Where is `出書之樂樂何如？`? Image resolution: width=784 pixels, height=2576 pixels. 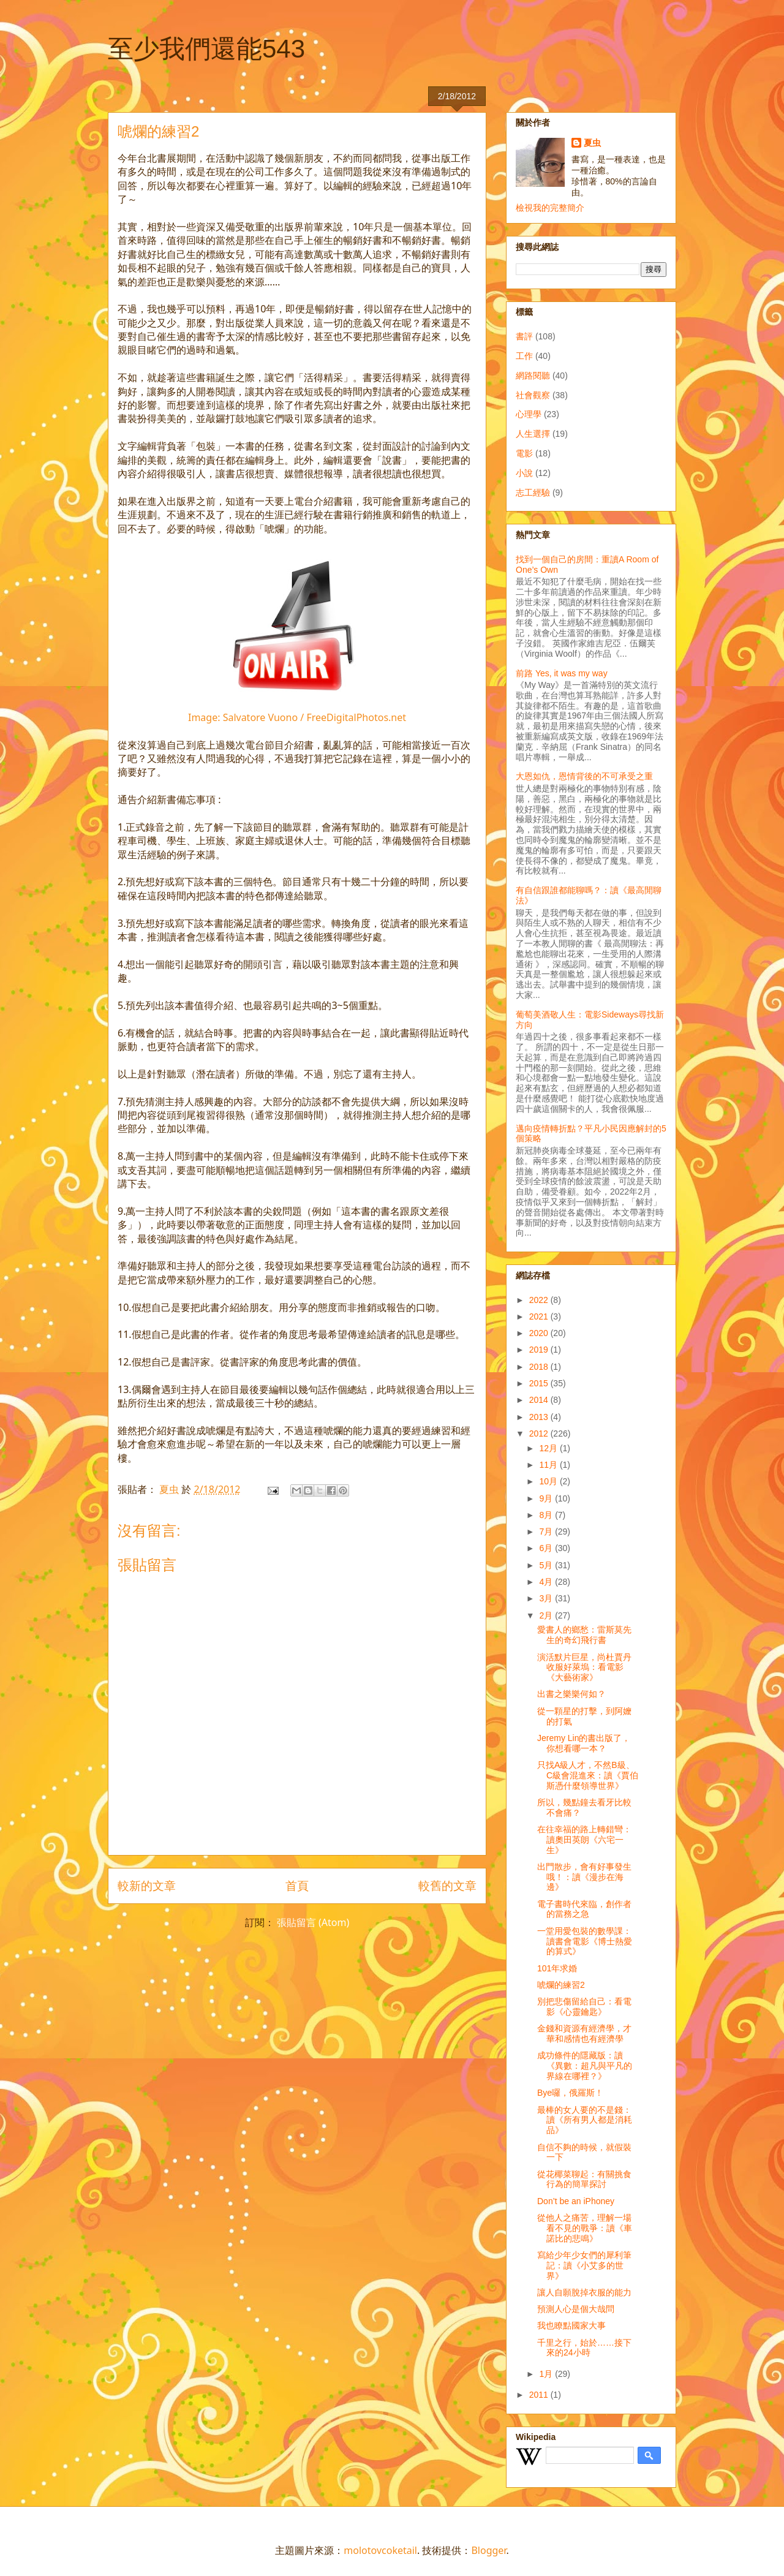
出書之樂樂何如？ is located at coordinates (571, 1694).